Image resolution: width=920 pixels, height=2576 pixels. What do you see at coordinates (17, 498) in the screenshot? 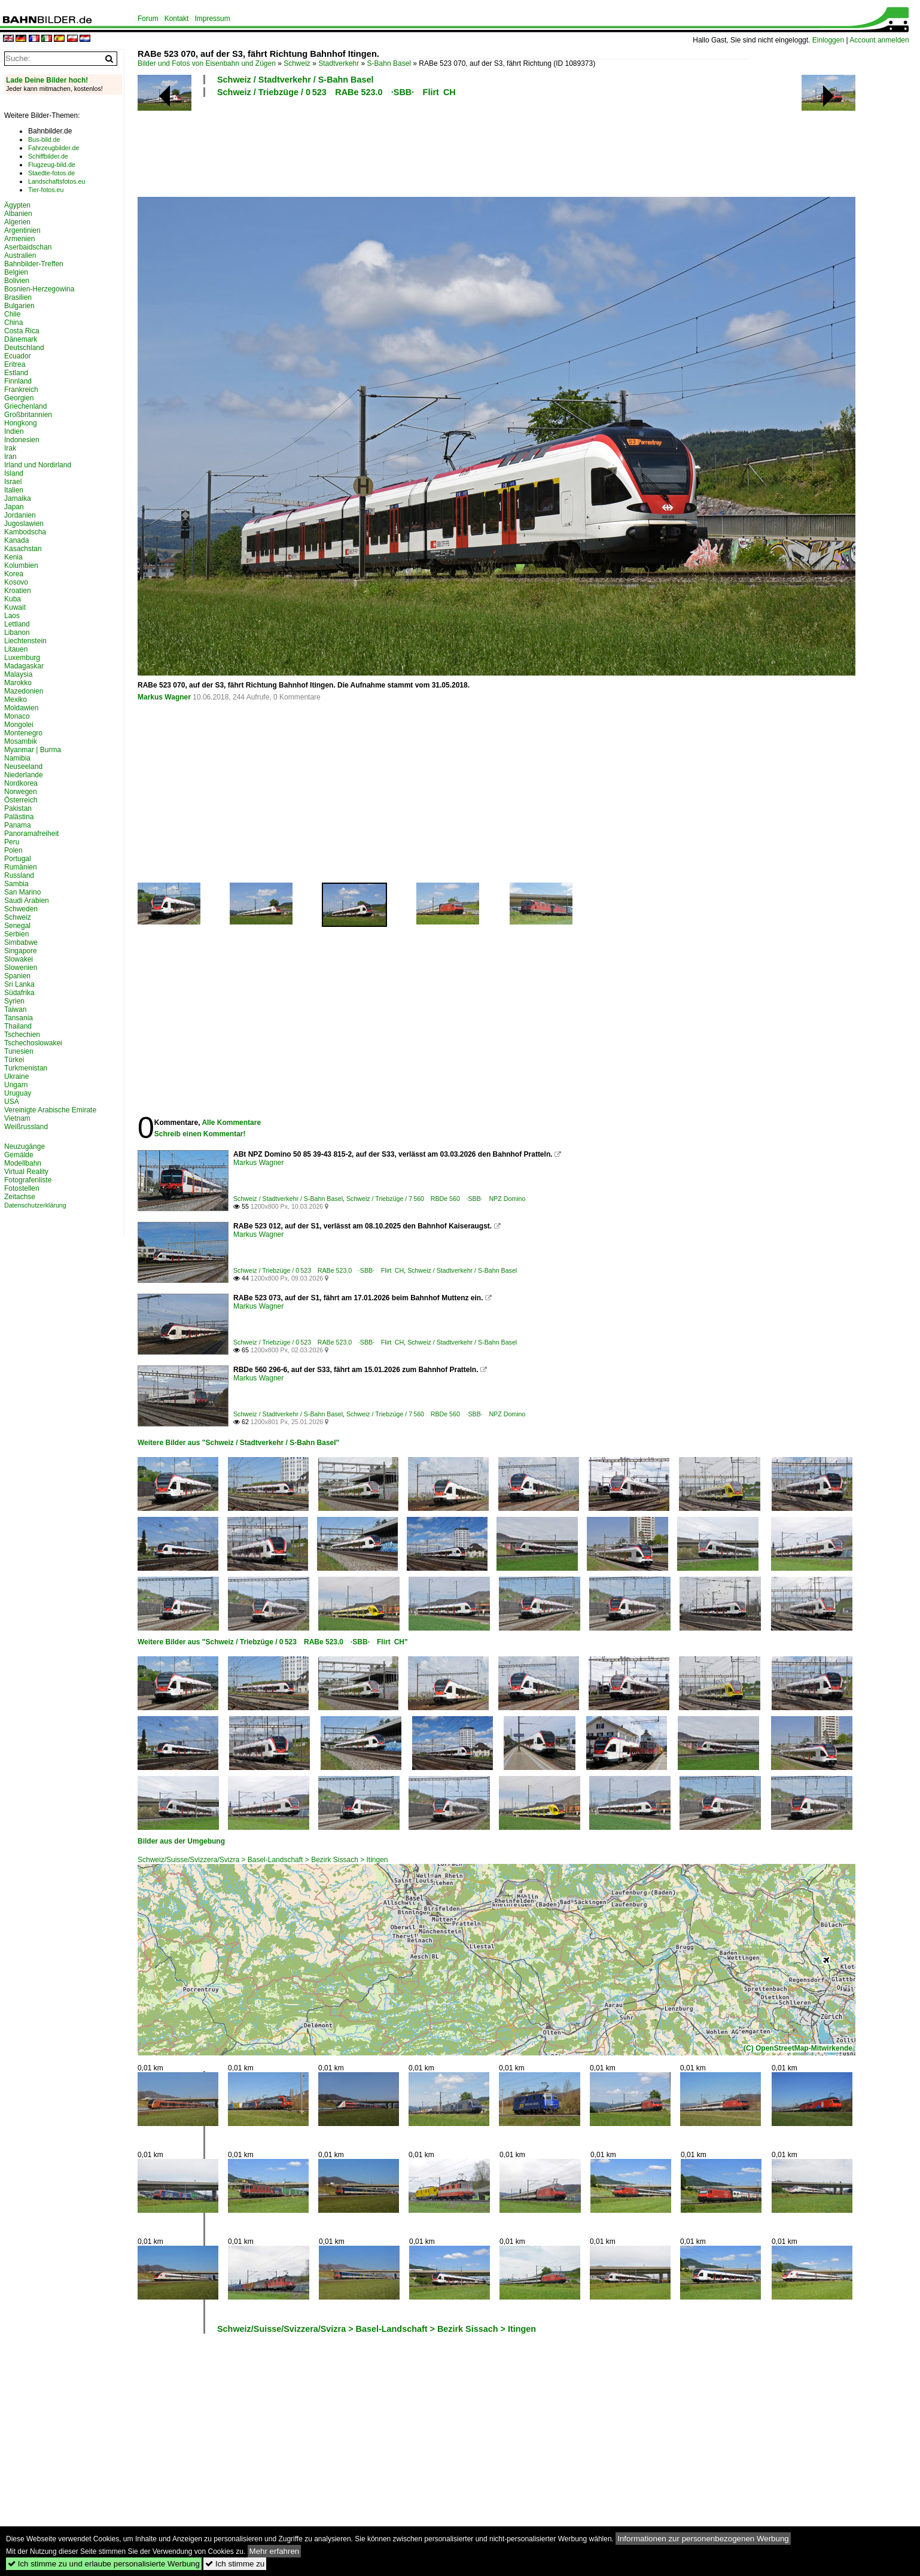
I see `Jamaika` at bounding box center [17, 498].